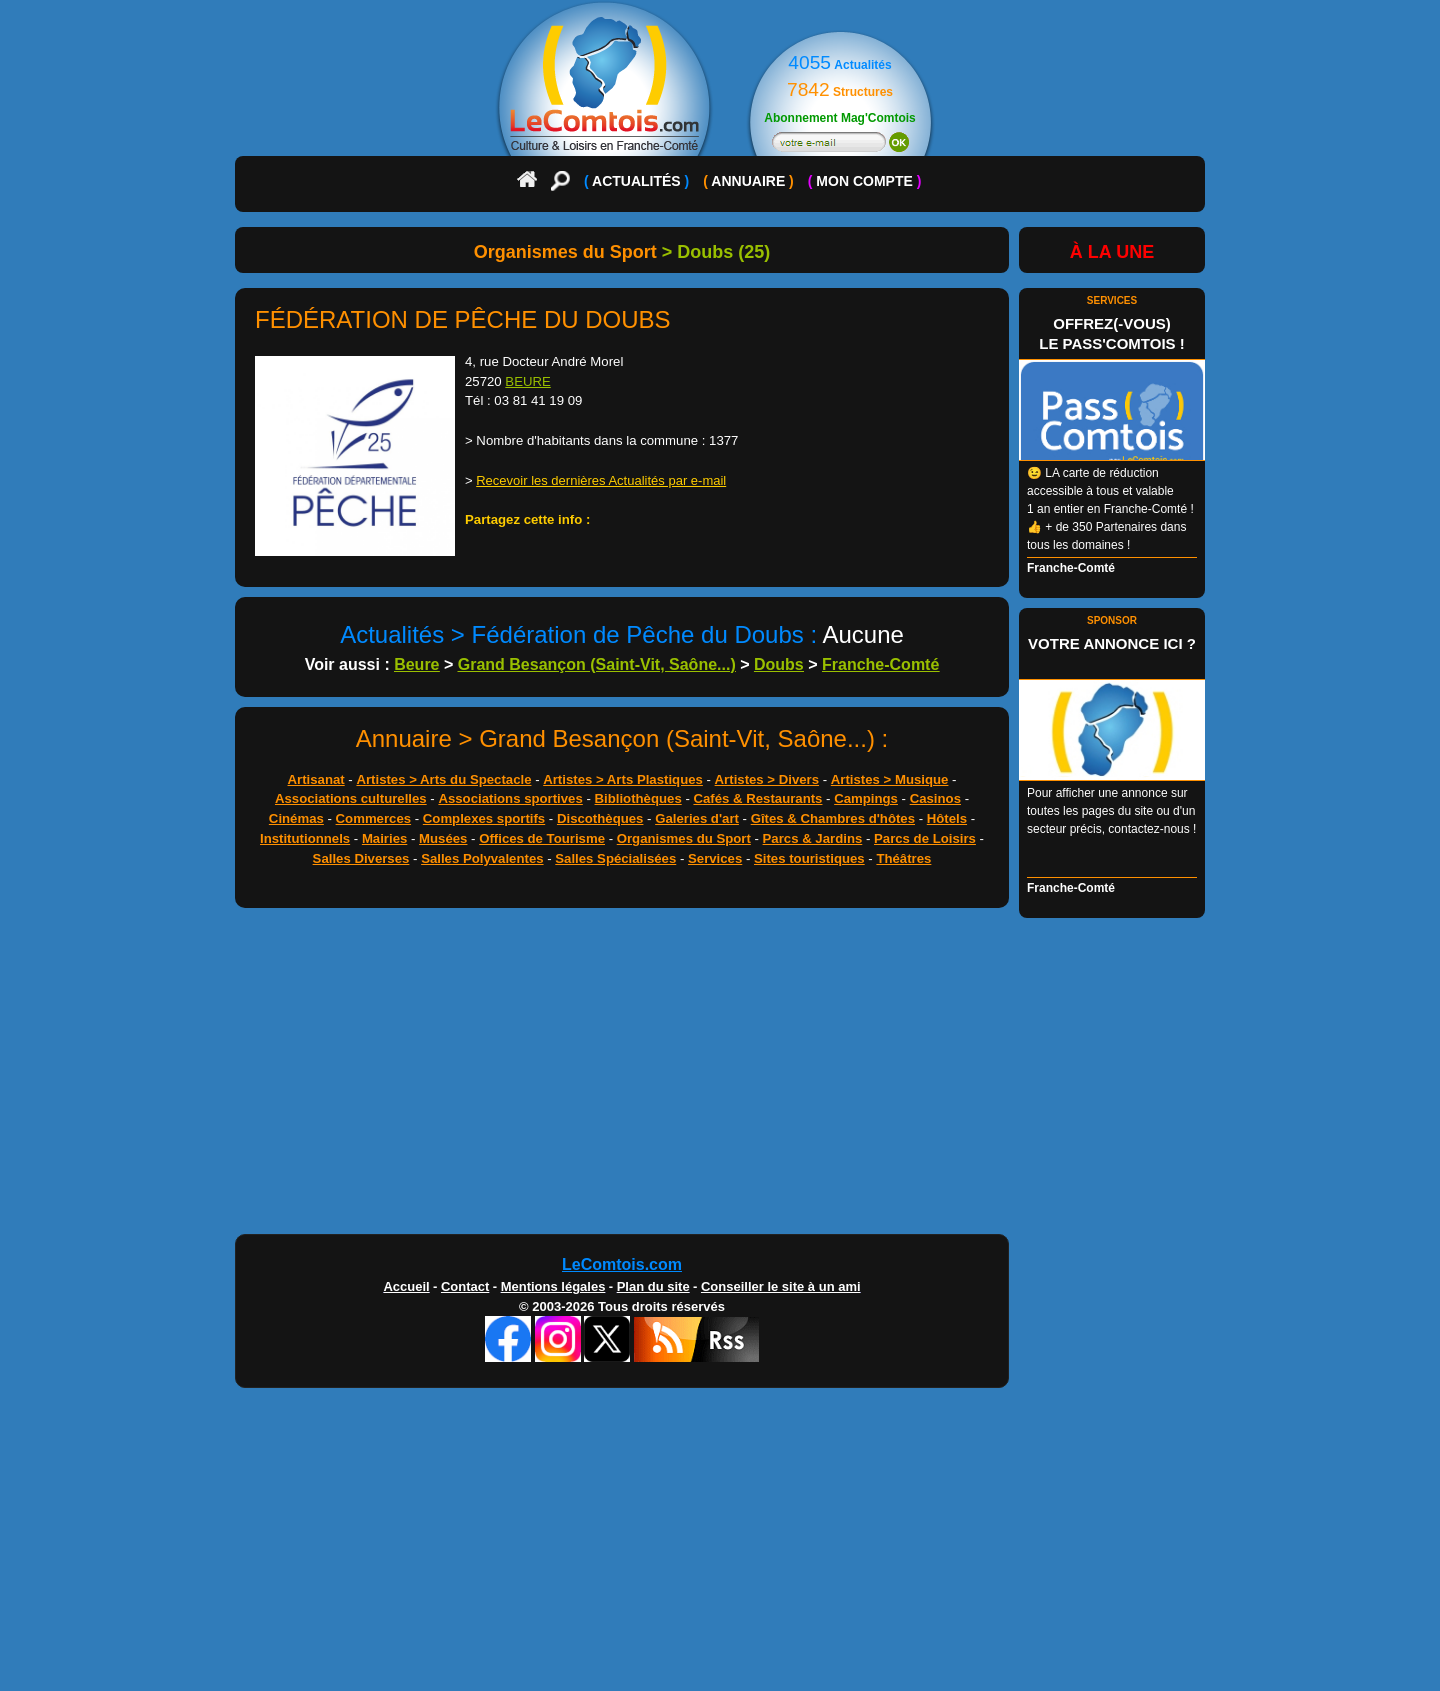 Image resolution: width=1440 pixels, height=1691 pixels. Describe the element at coordinates (813, 838) in the screenshot. I see `Parcs & Jardins` at that location.